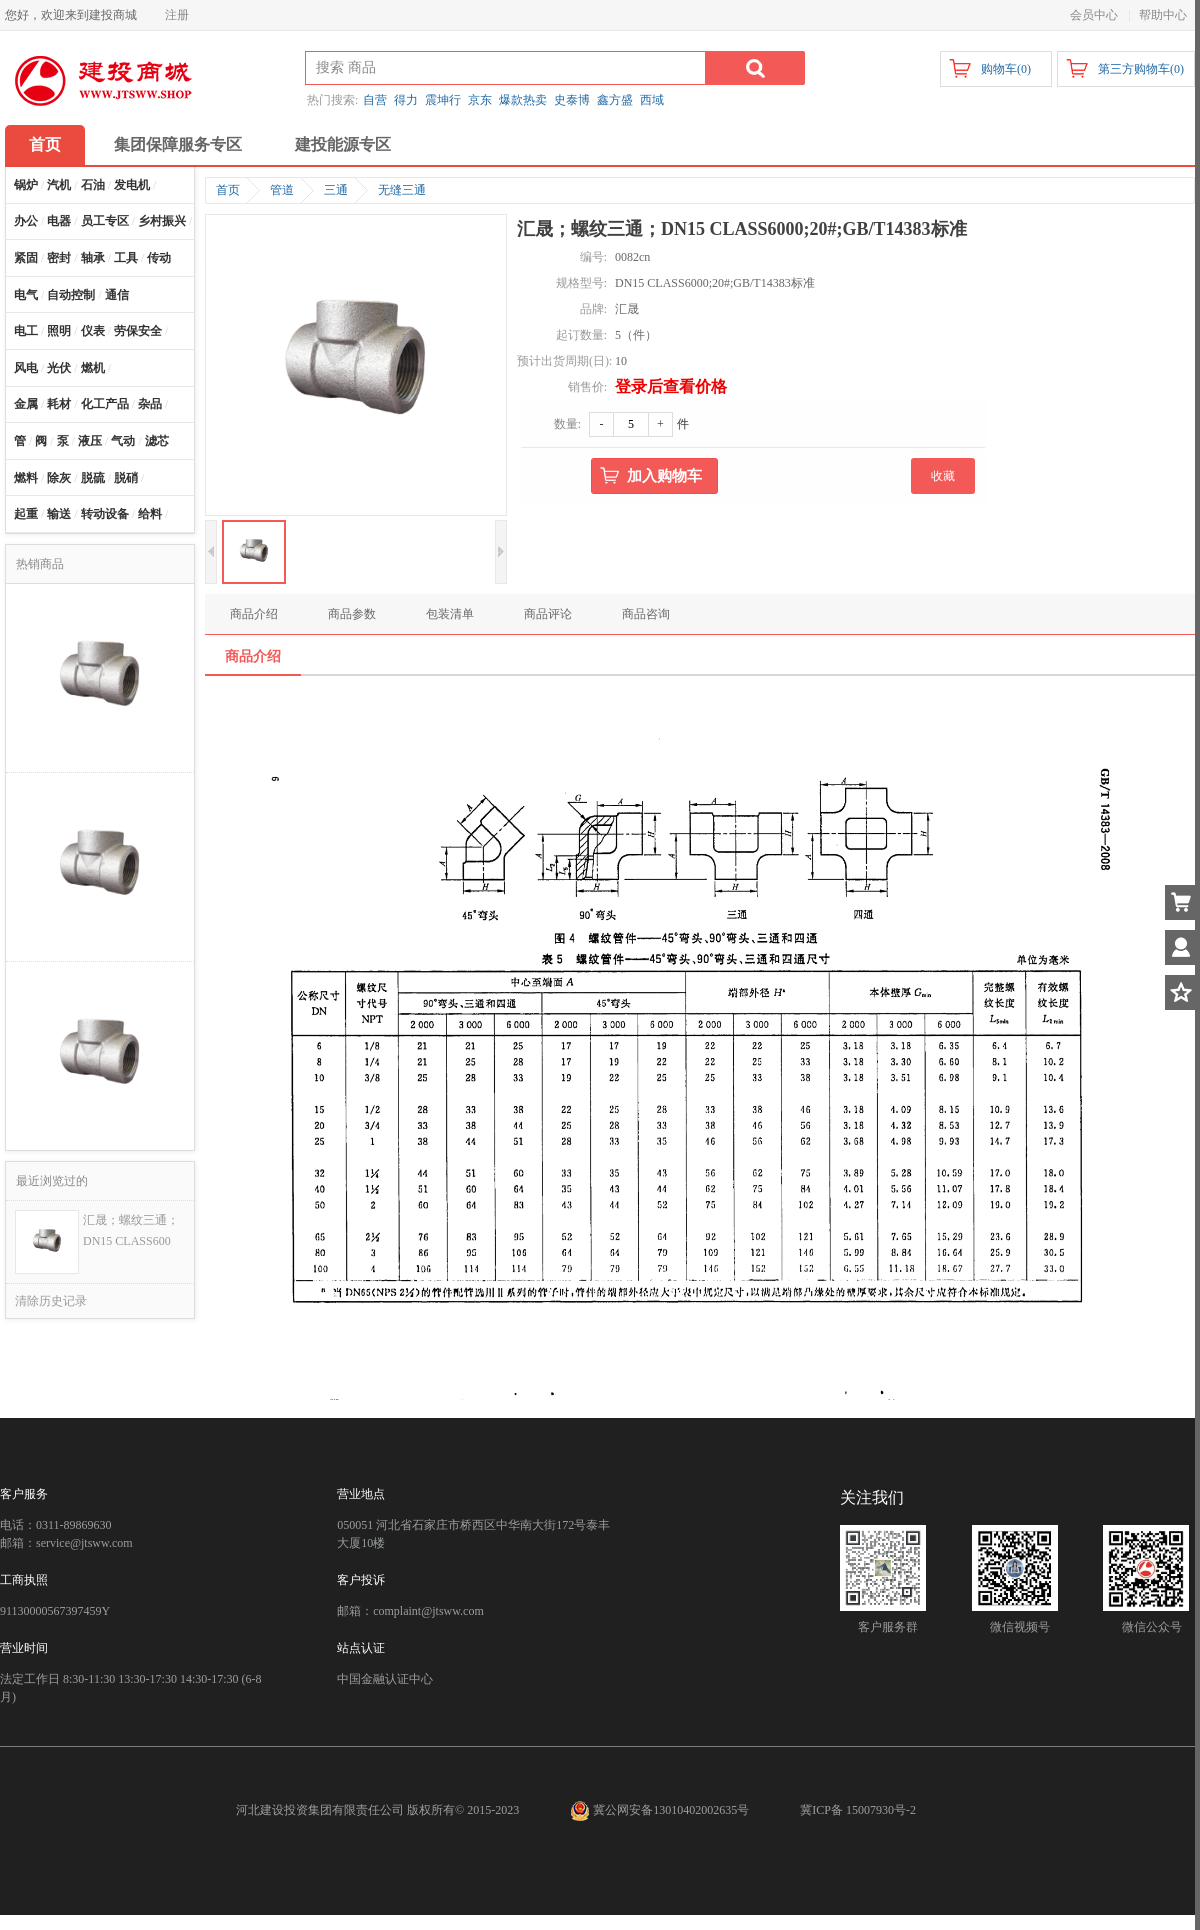 The image size is (1200, 1930). What do you see at coordinates (45, 144) in the screenshot?
I see `首页` at bounding box center [45, 144].